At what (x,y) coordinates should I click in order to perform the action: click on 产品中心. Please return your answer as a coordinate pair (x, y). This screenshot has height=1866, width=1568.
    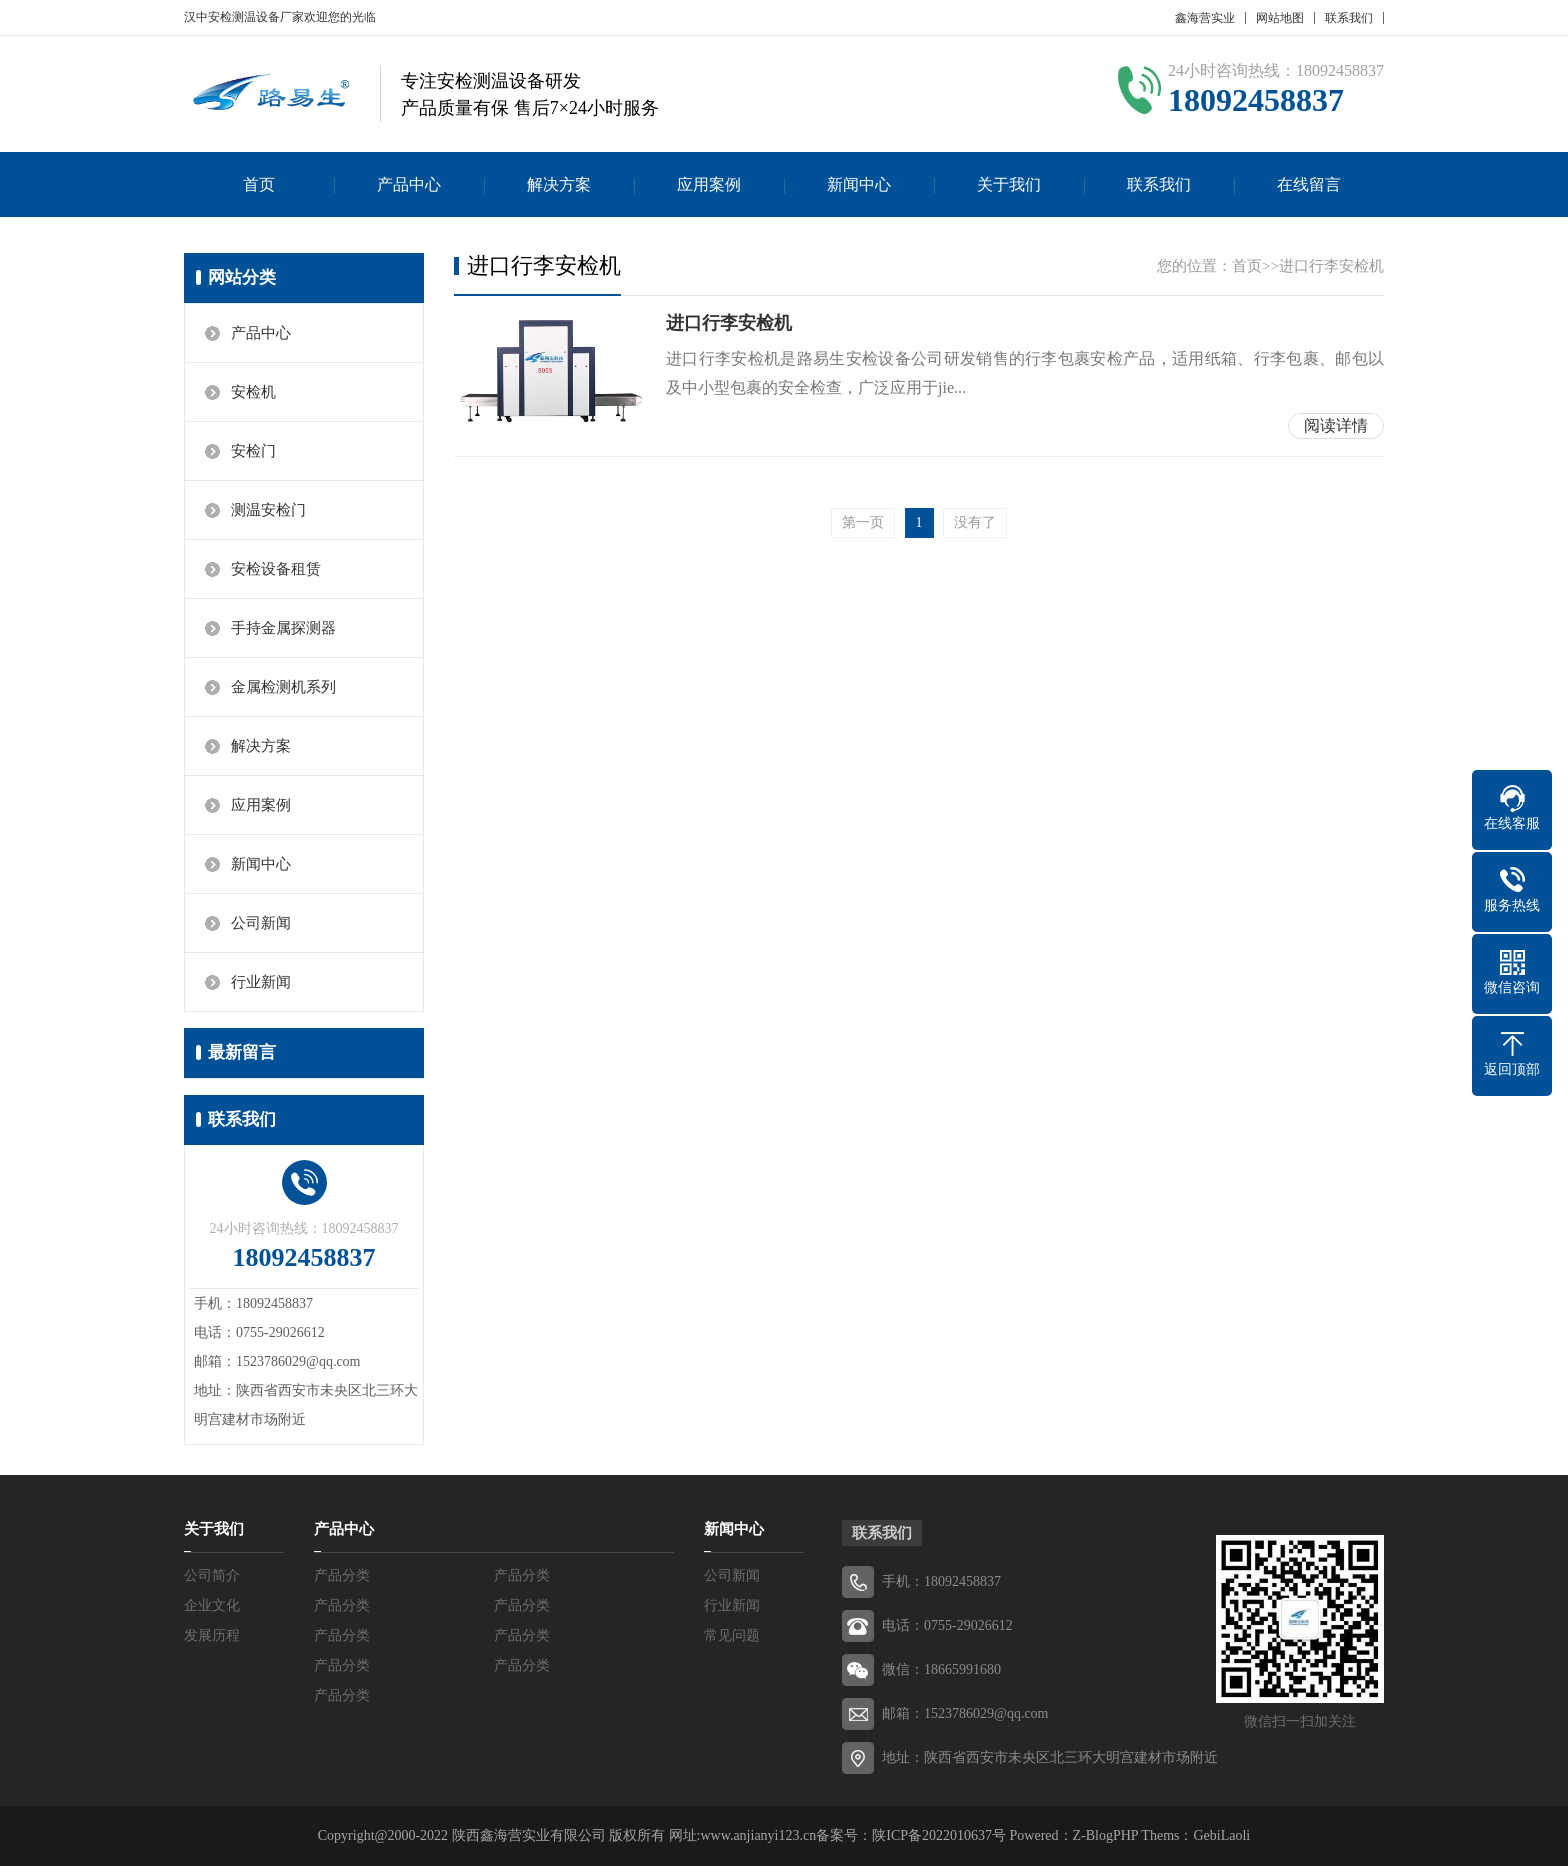
    Looking at the image, I should click on (409, 184).